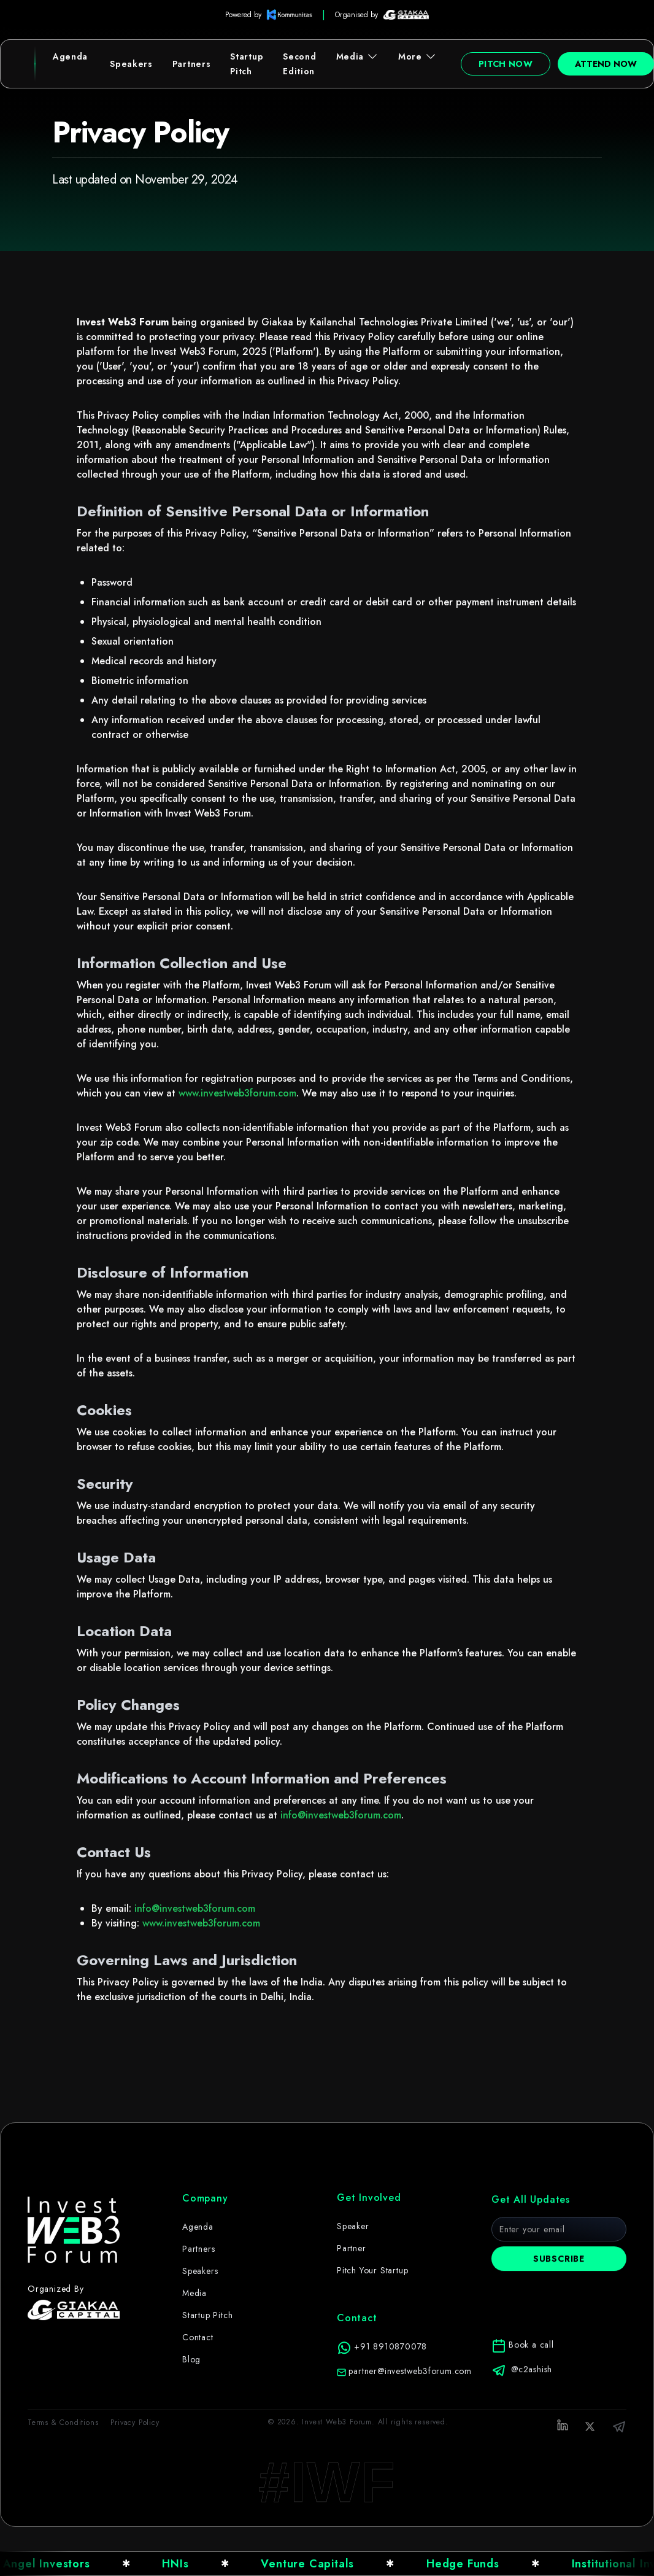  Describe the element at coordinates (506, 64) in the screenshot. I see `Pitch Now` at that location.